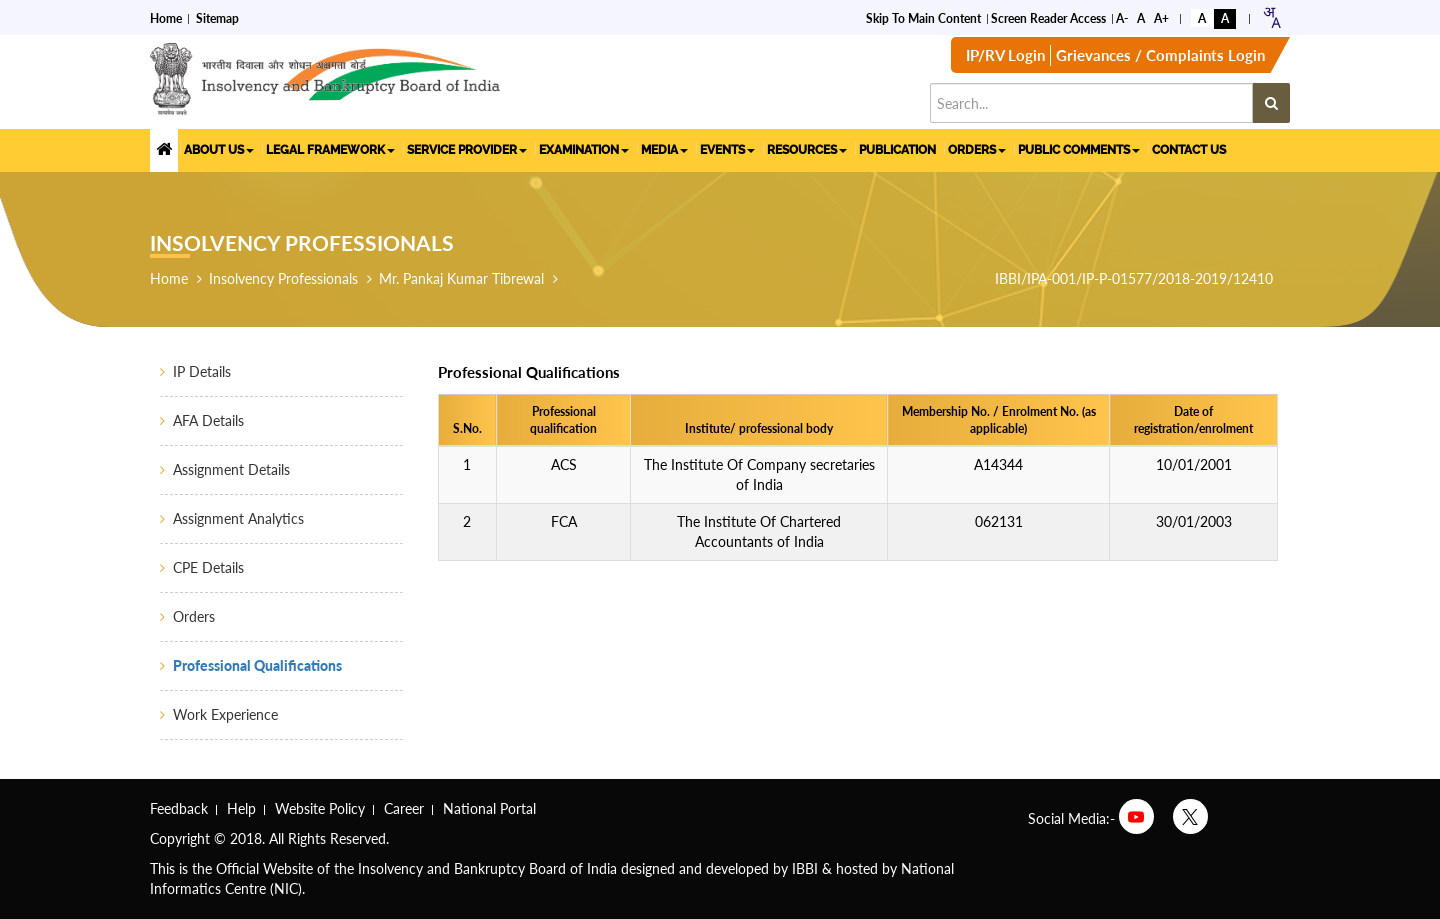 The image size is (1440, 919). I want to click on AFA Details, so click(208, 420).